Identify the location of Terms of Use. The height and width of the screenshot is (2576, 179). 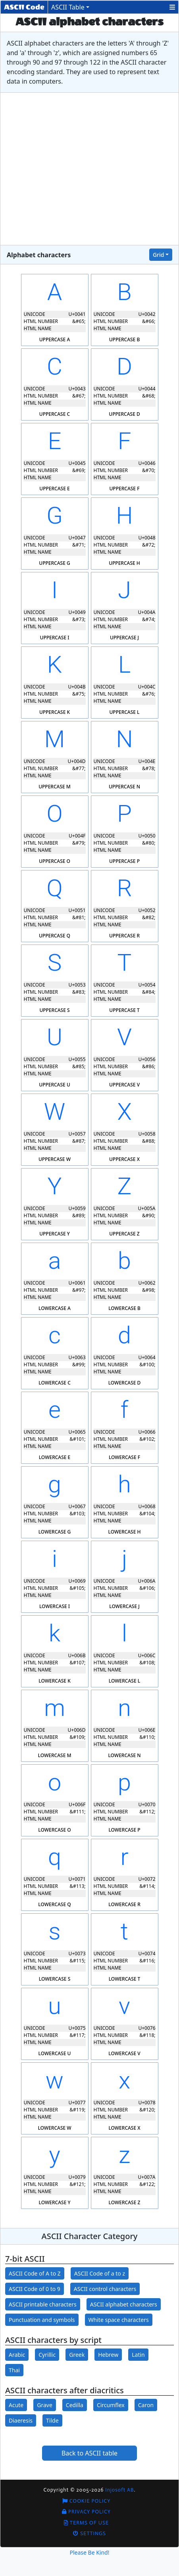
(86, 2523).